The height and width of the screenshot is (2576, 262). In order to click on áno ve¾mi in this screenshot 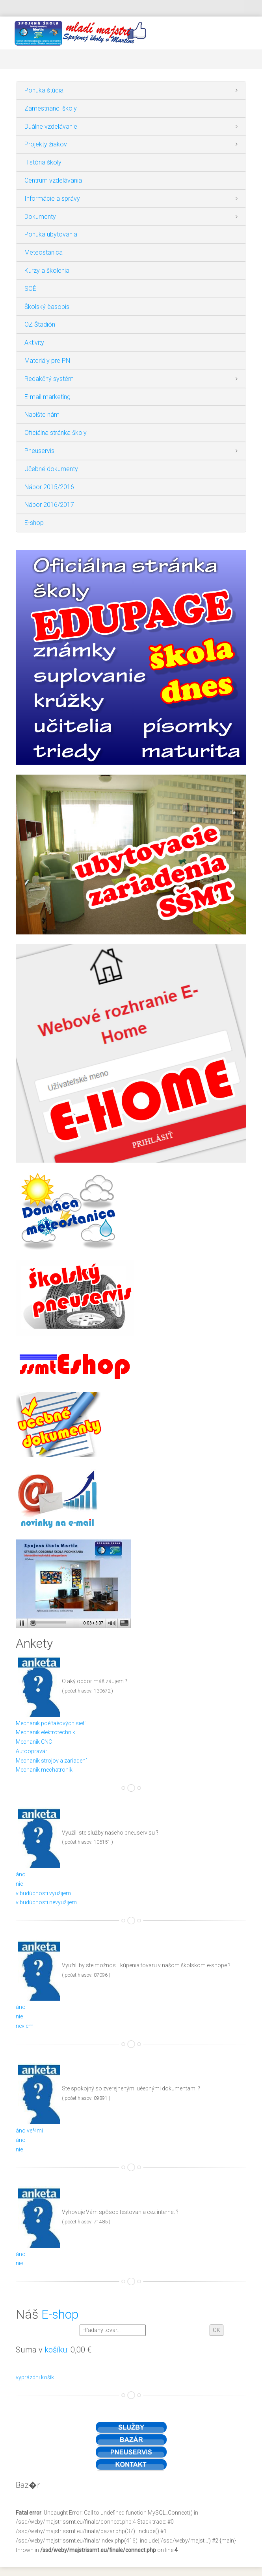, I will do `click(29, 2130)`.